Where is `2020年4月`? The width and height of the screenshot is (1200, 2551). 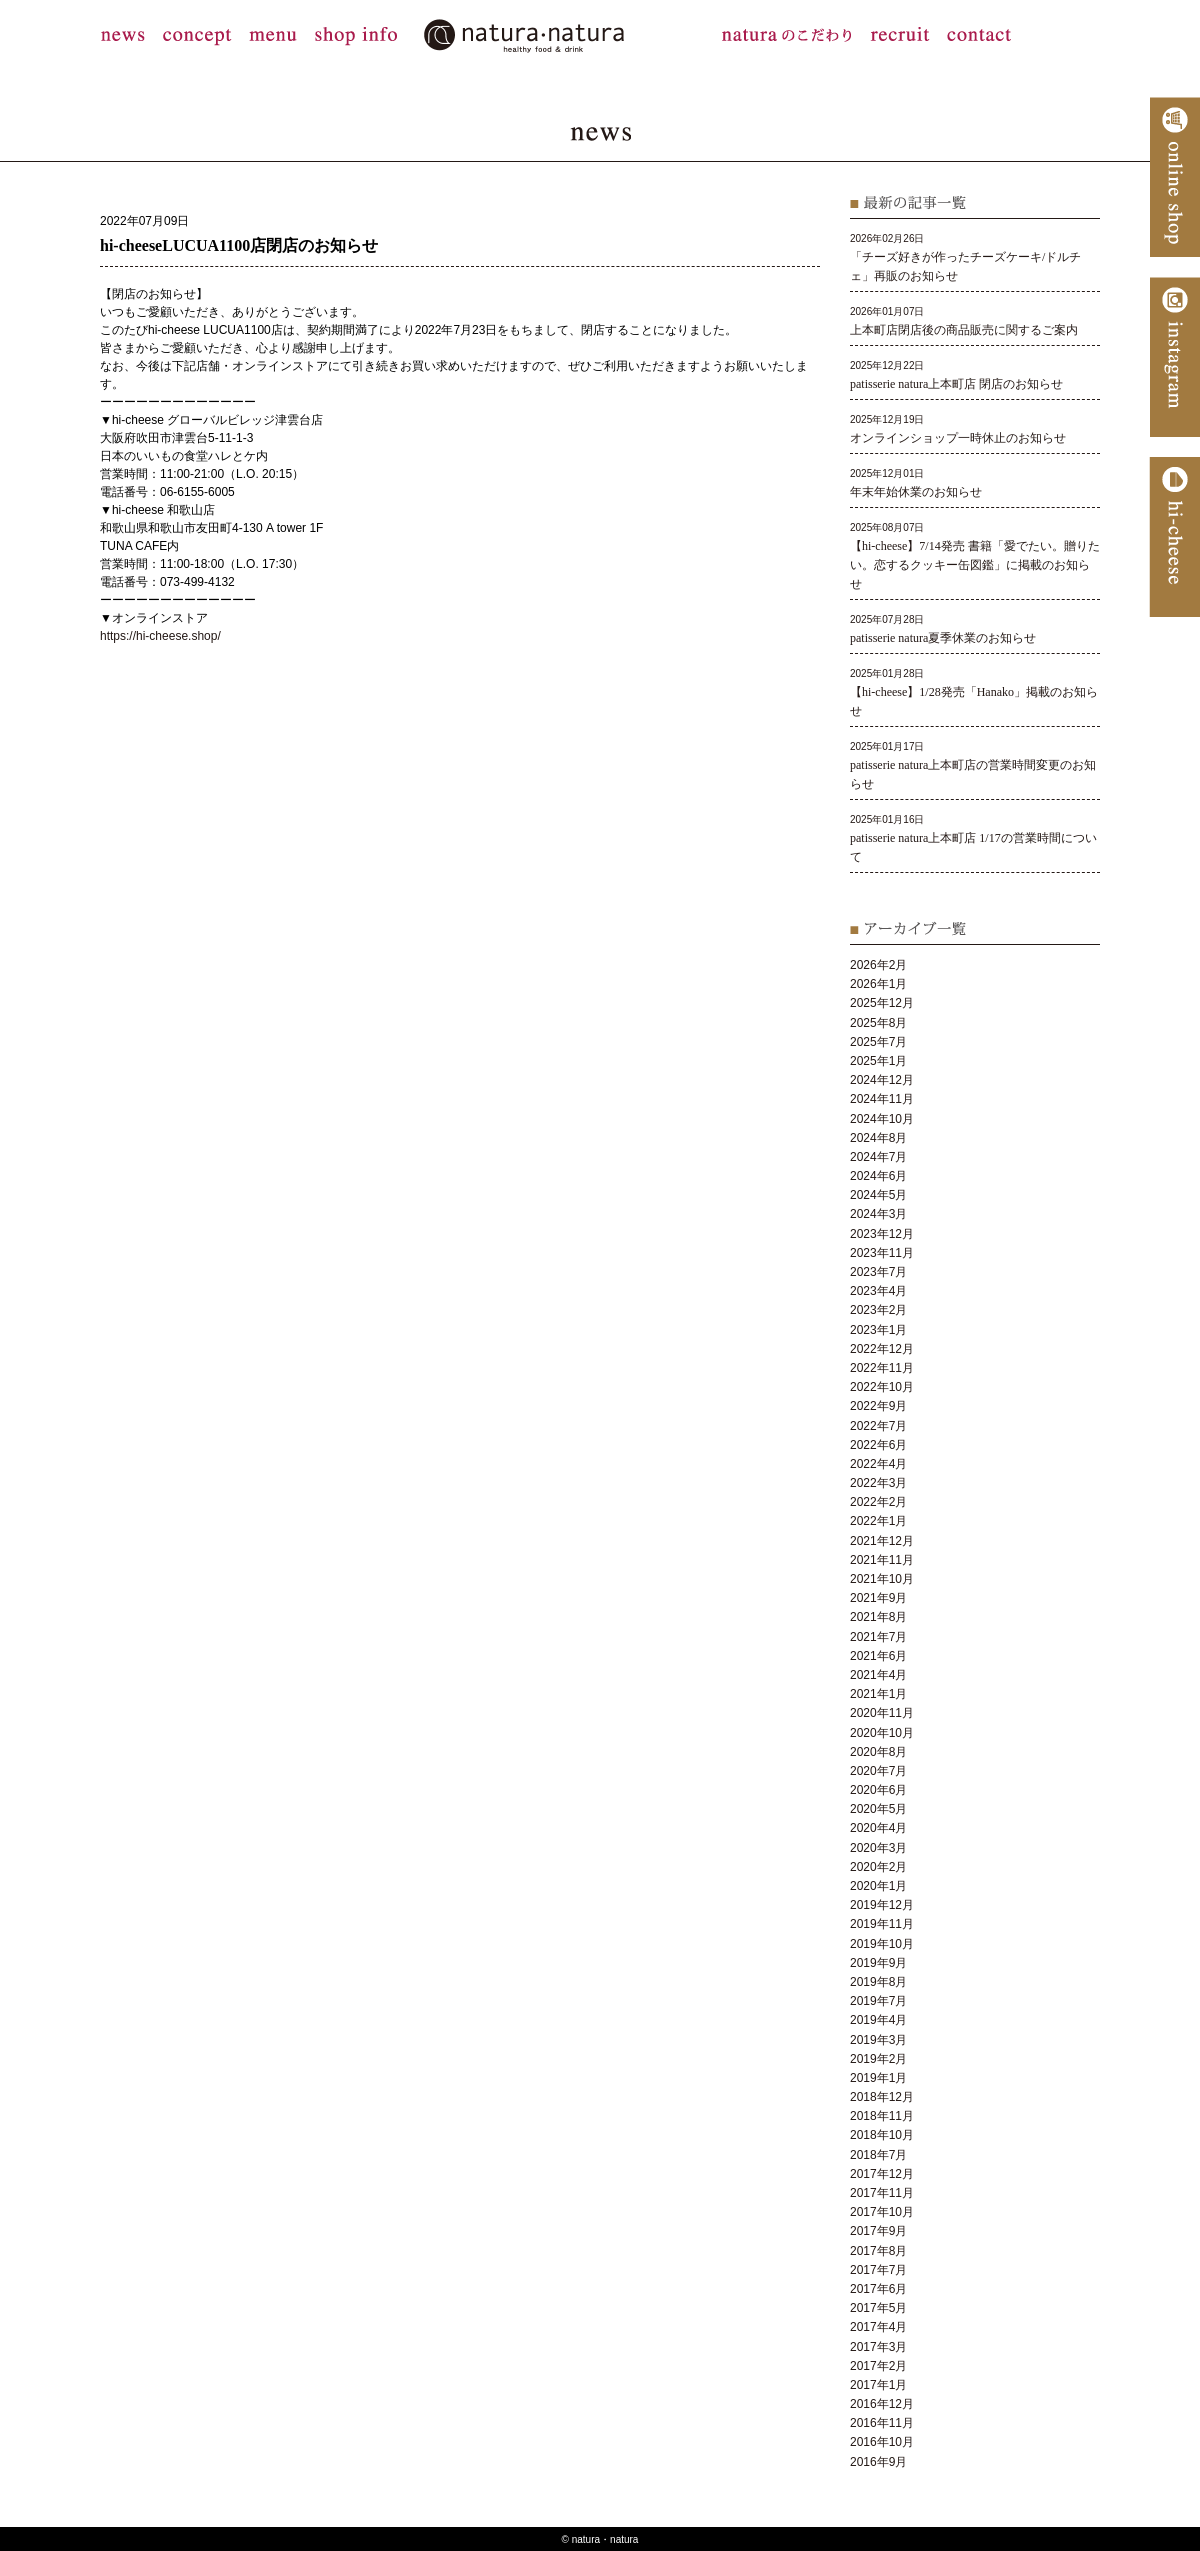
2020年4月 is located at coordinates (878, 1828).